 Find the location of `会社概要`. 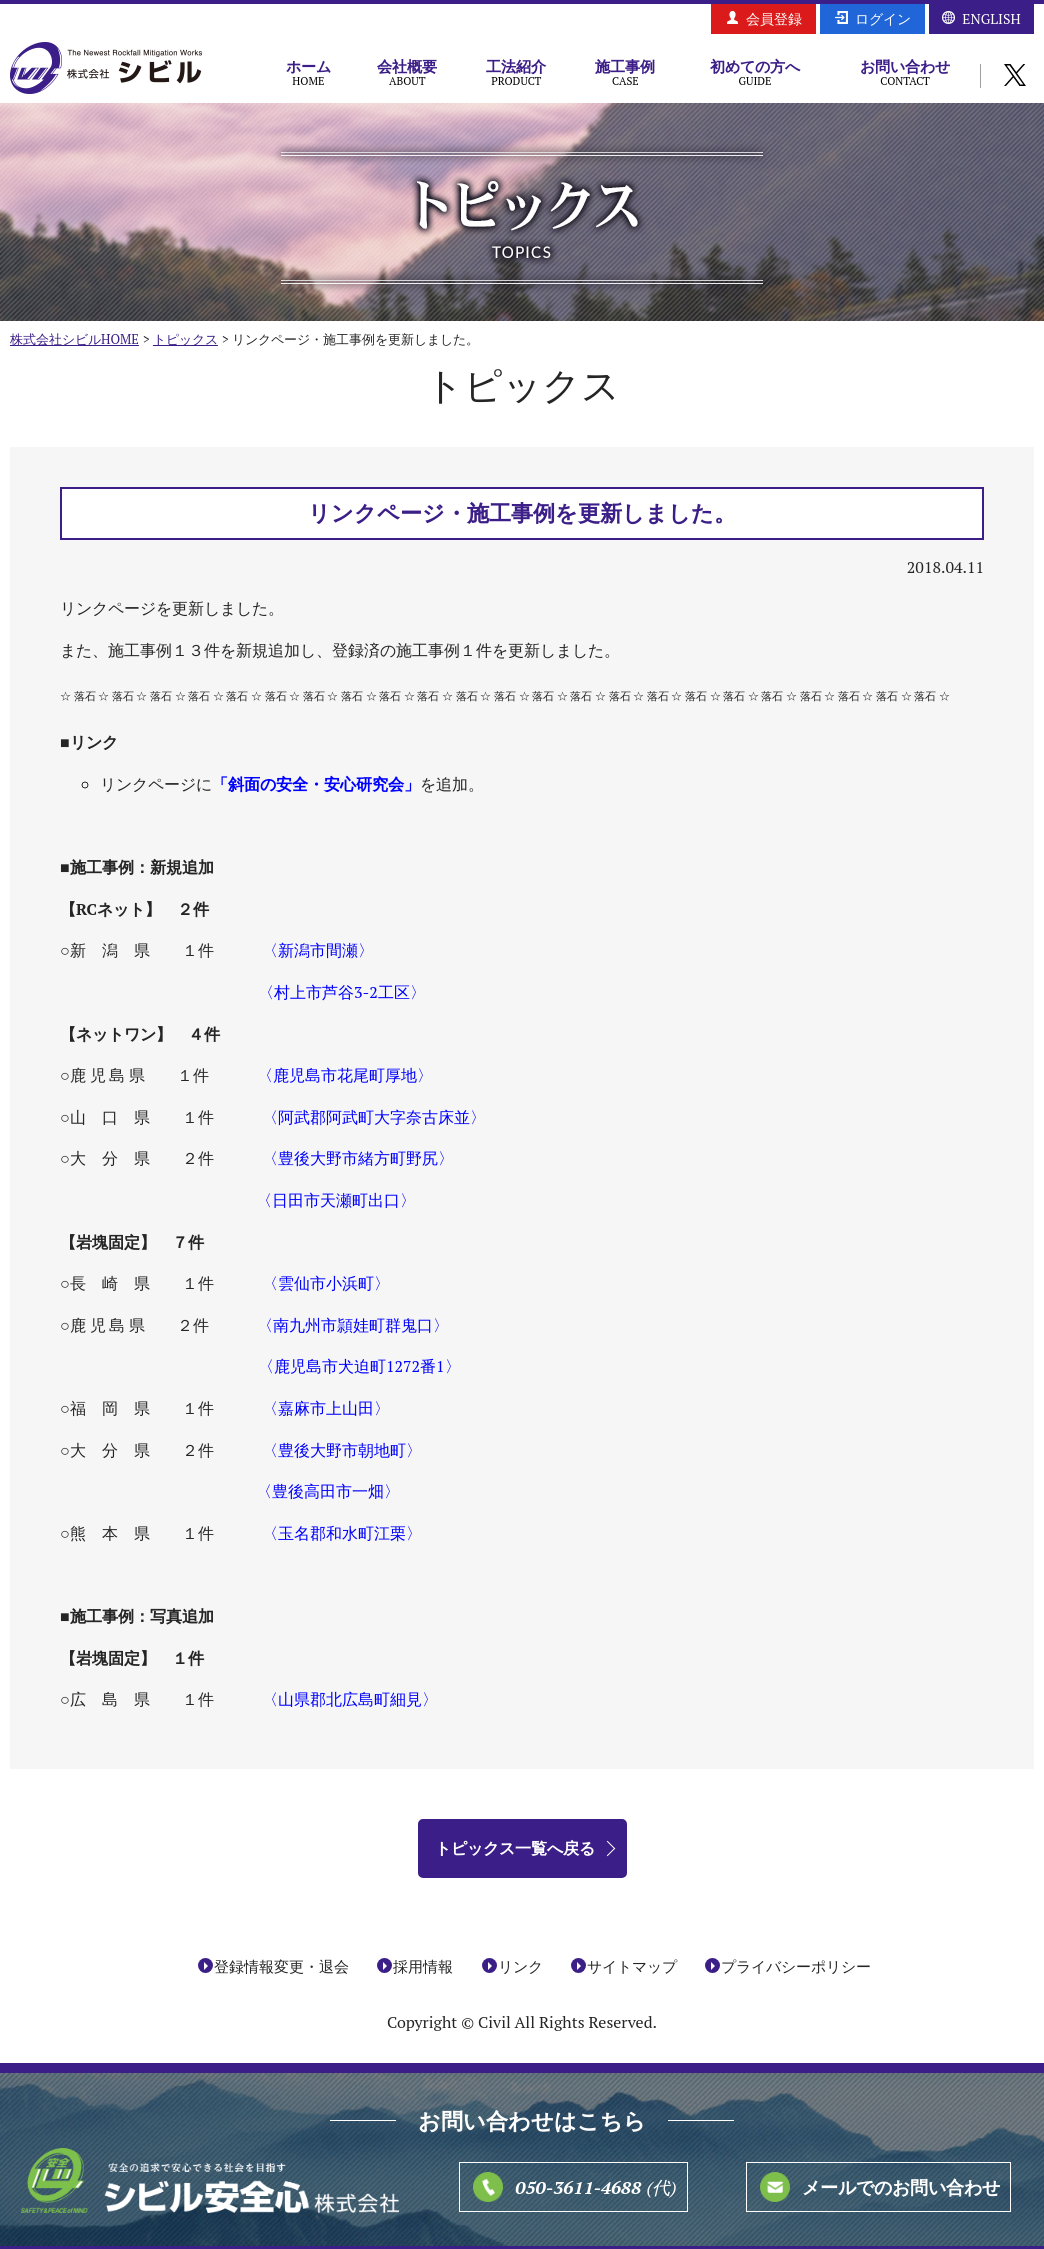

会社概要 is located at coordinates (407, 72).